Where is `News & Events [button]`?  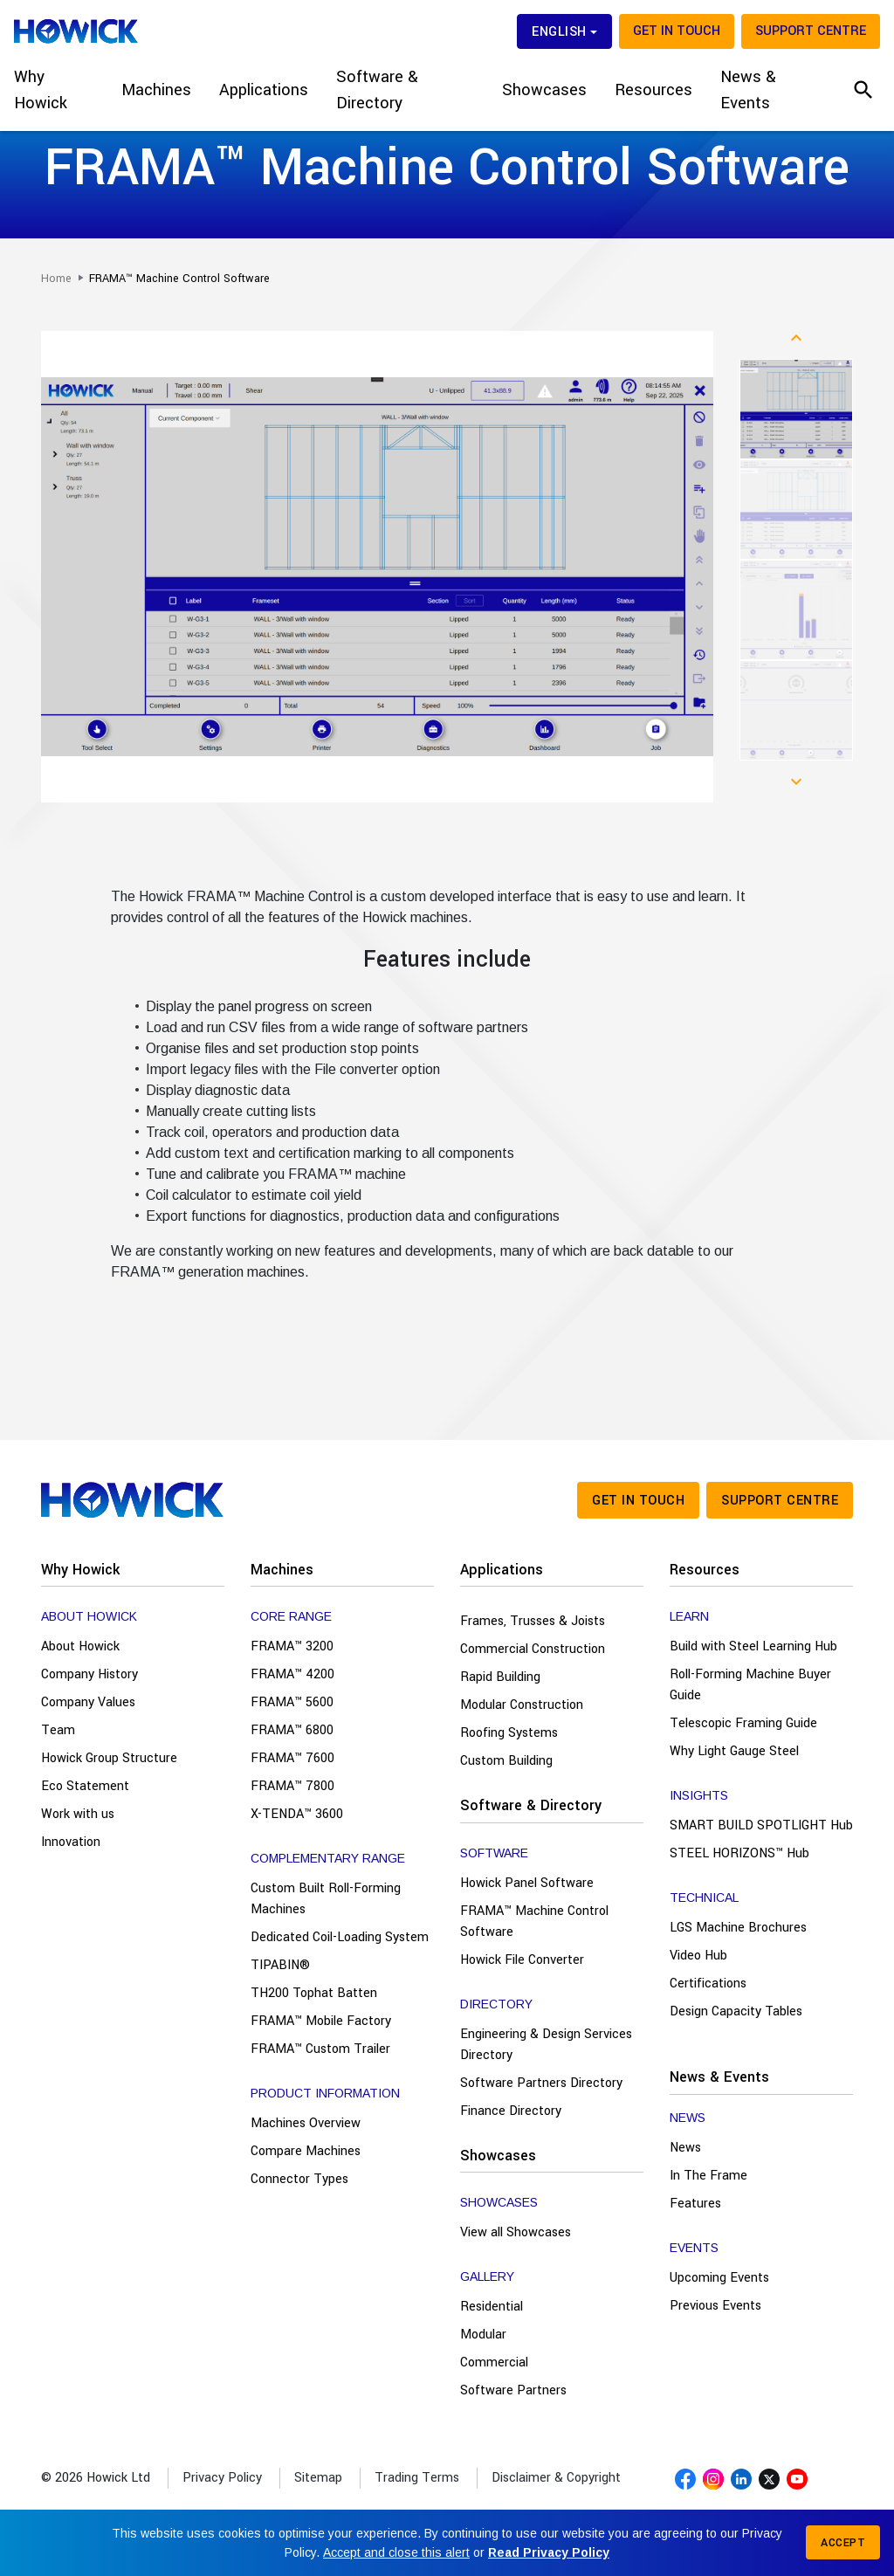
News & Events [button] is located at coordinates (748, 89).